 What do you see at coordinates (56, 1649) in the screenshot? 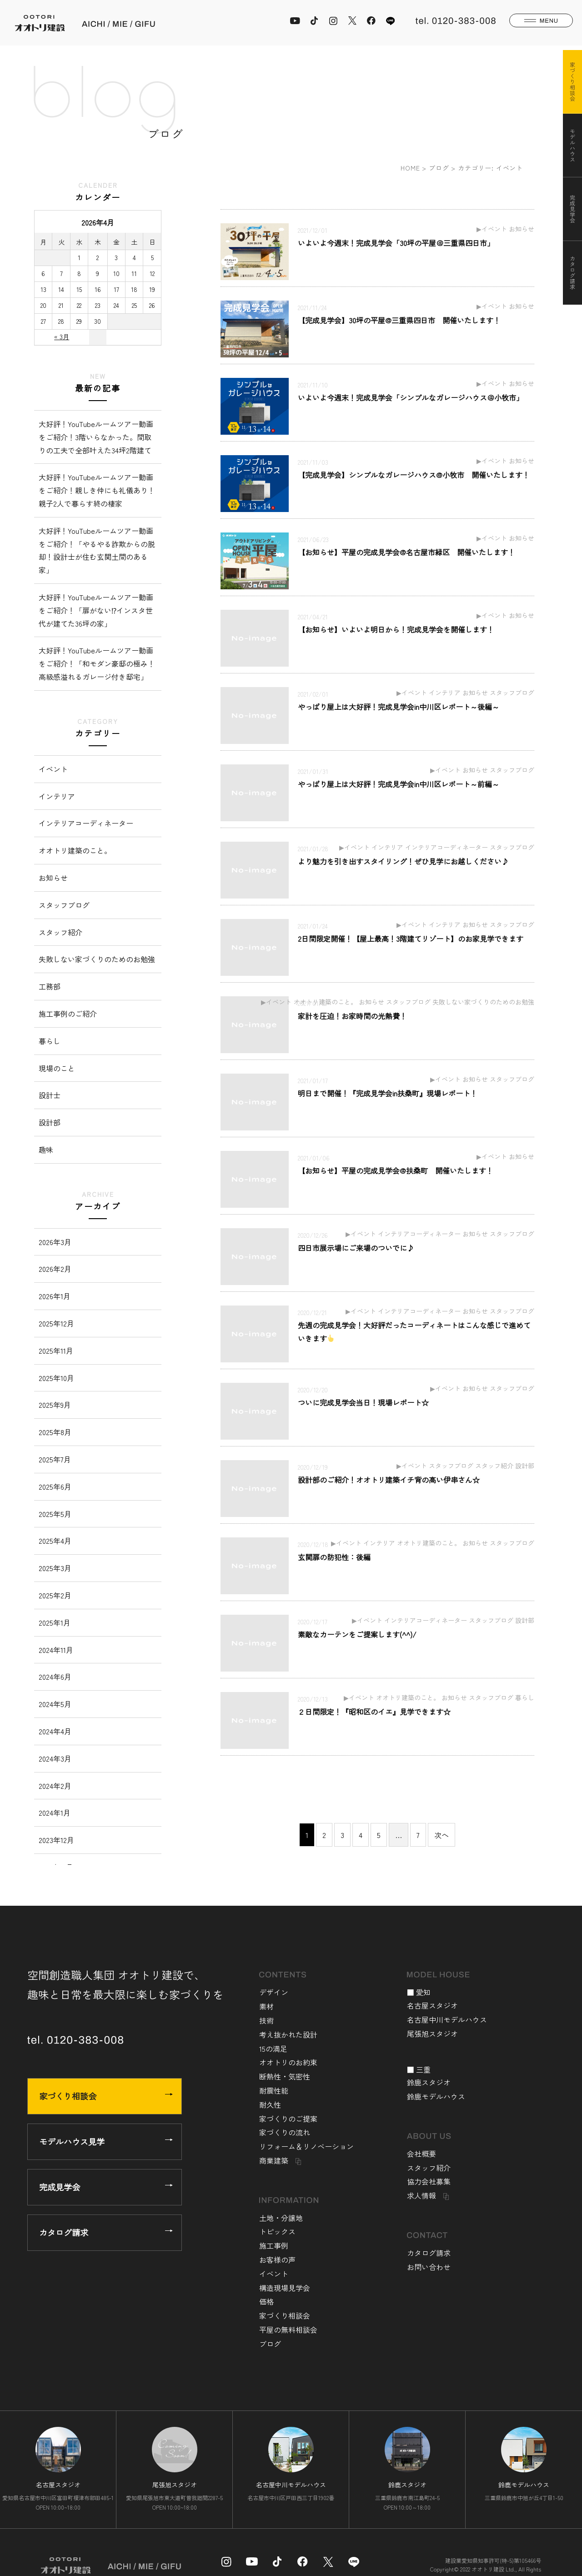
I see `2024年11月` at bounding box center [56, 1649].